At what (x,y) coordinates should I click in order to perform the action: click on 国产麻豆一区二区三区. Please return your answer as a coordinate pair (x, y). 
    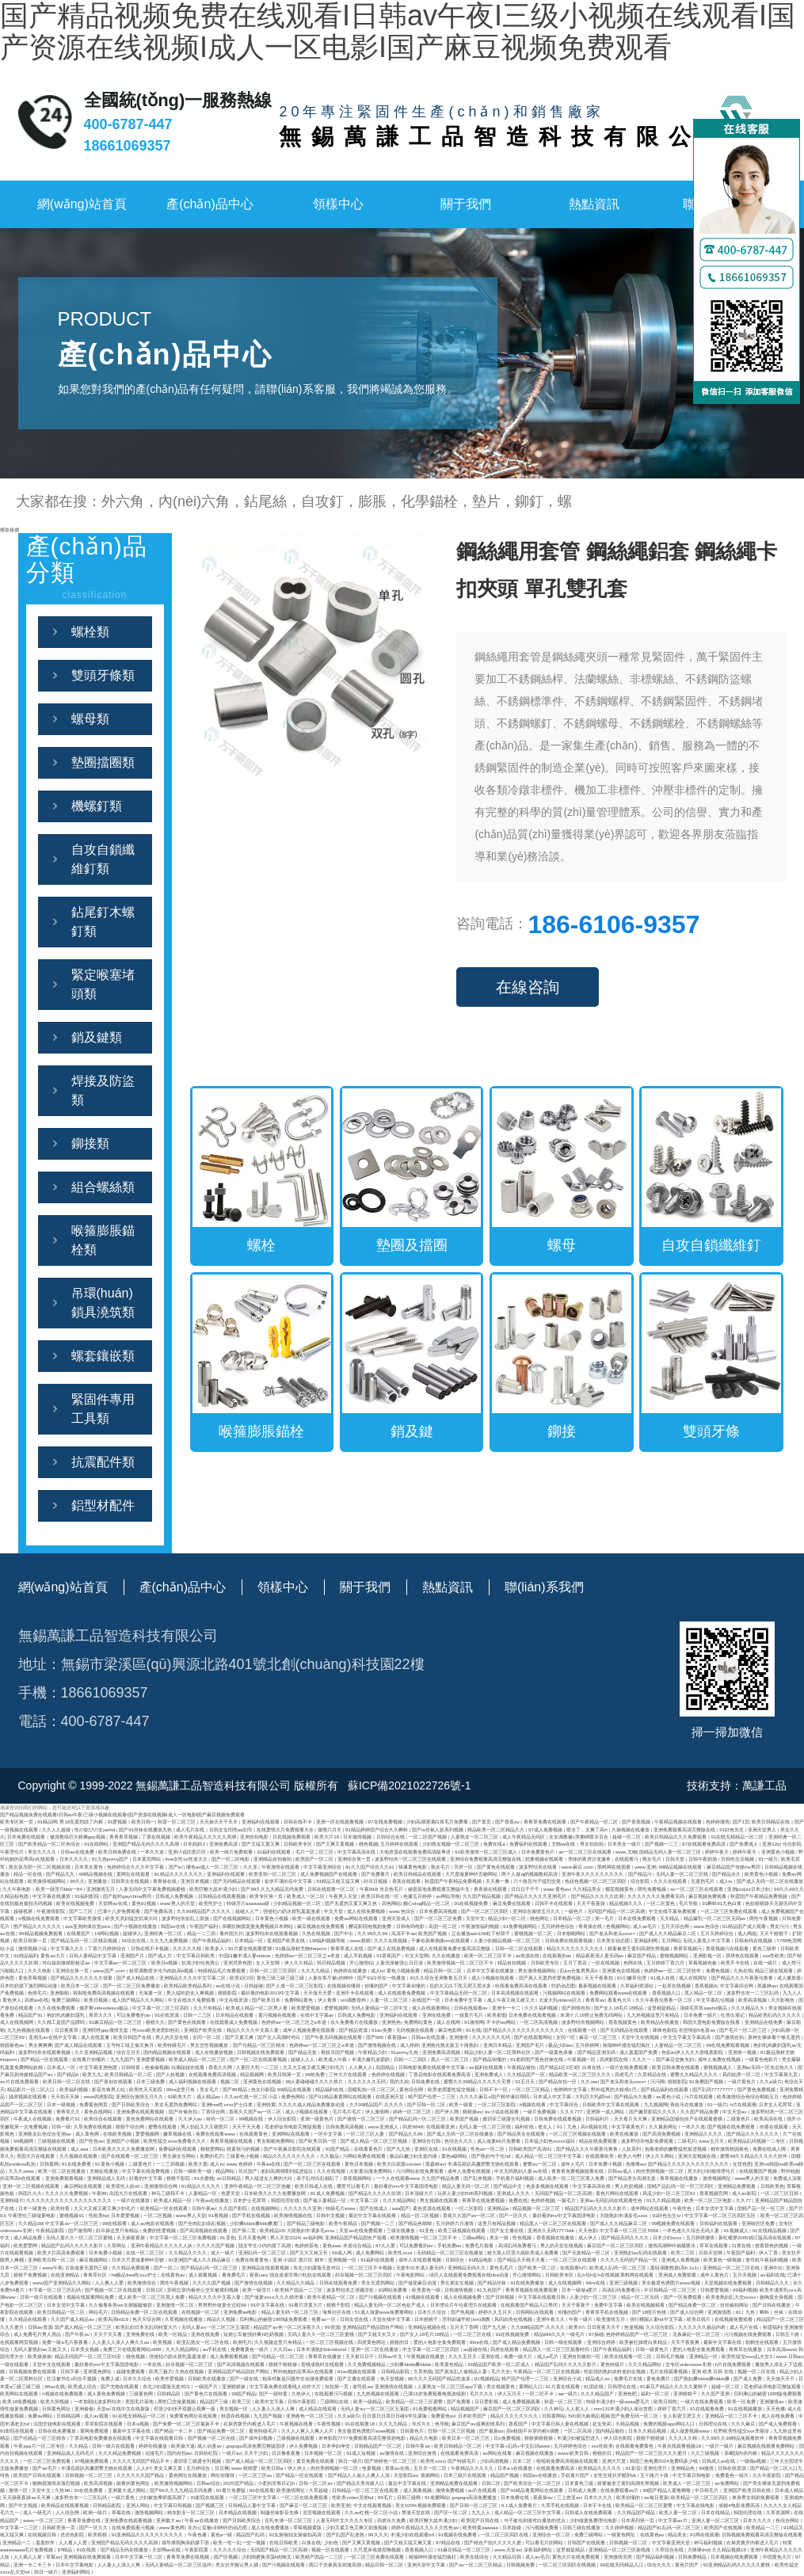
    Looking at the image, I should click on (304, 2505).